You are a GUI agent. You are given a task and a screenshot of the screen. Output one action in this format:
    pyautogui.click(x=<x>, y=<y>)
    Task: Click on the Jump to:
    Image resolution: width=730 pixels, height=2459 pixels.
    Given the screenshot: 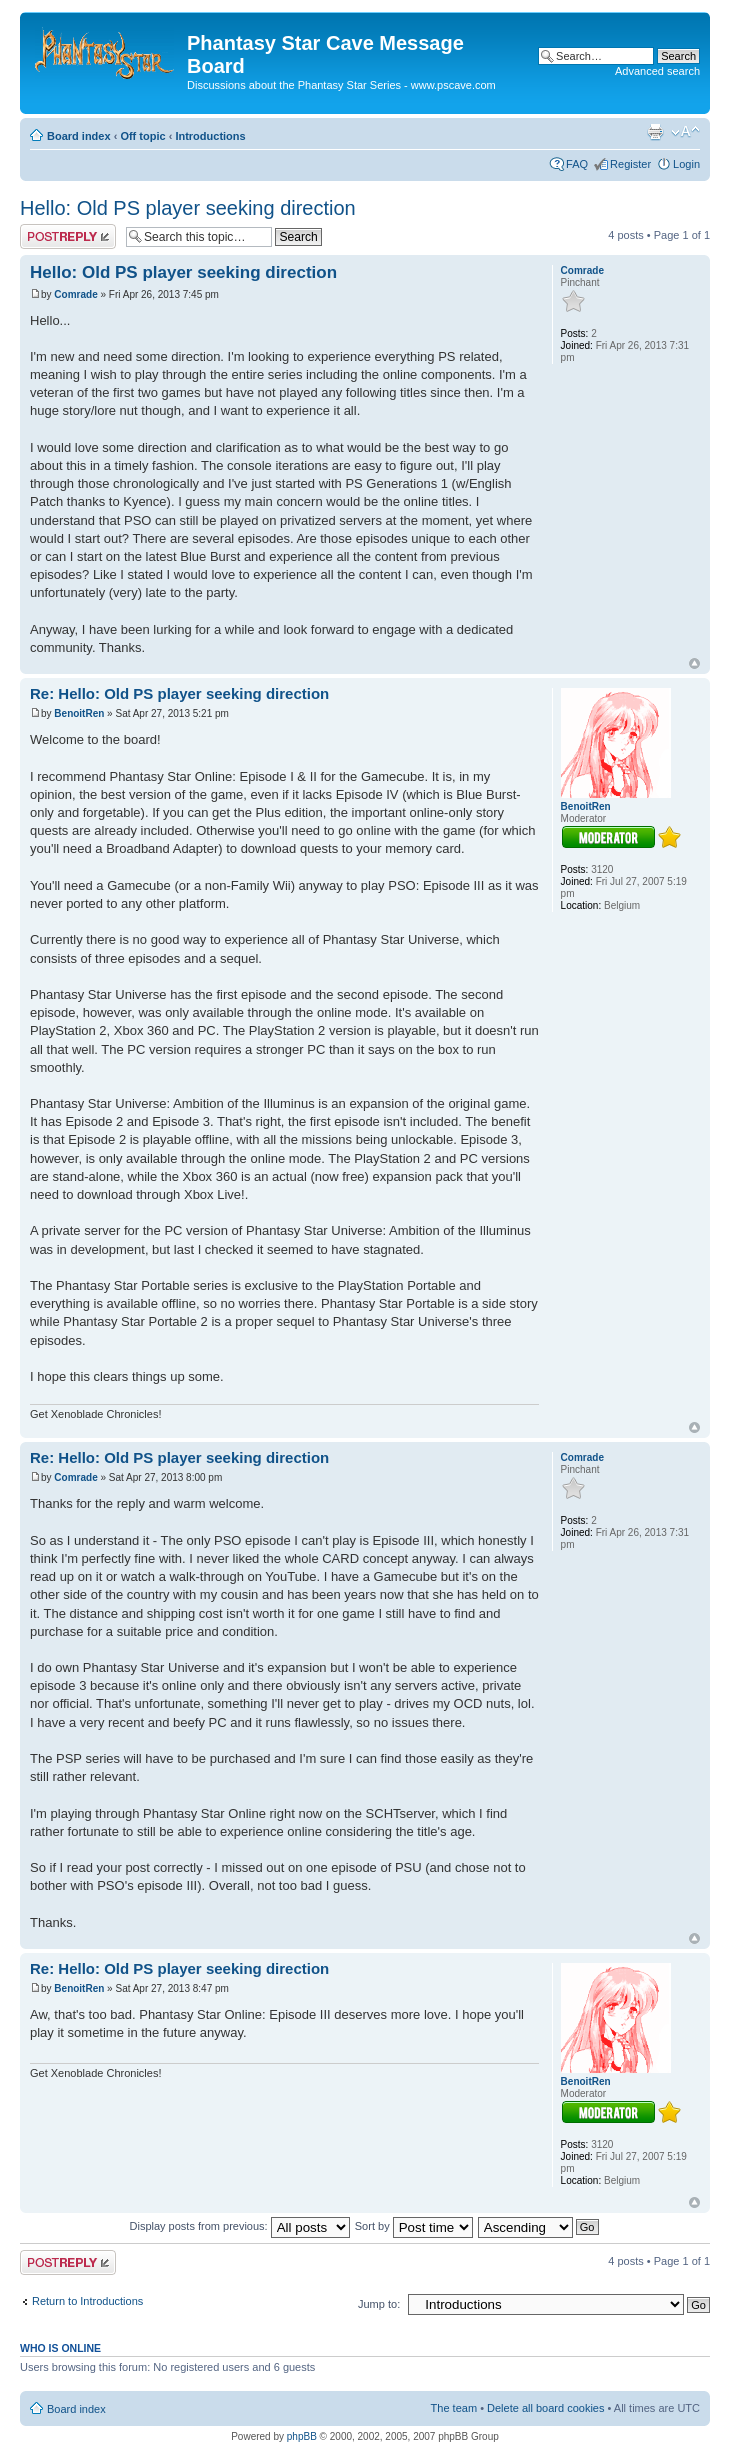 What is the action you would take?
    pyautogui.click(x=379, y=2304)
    